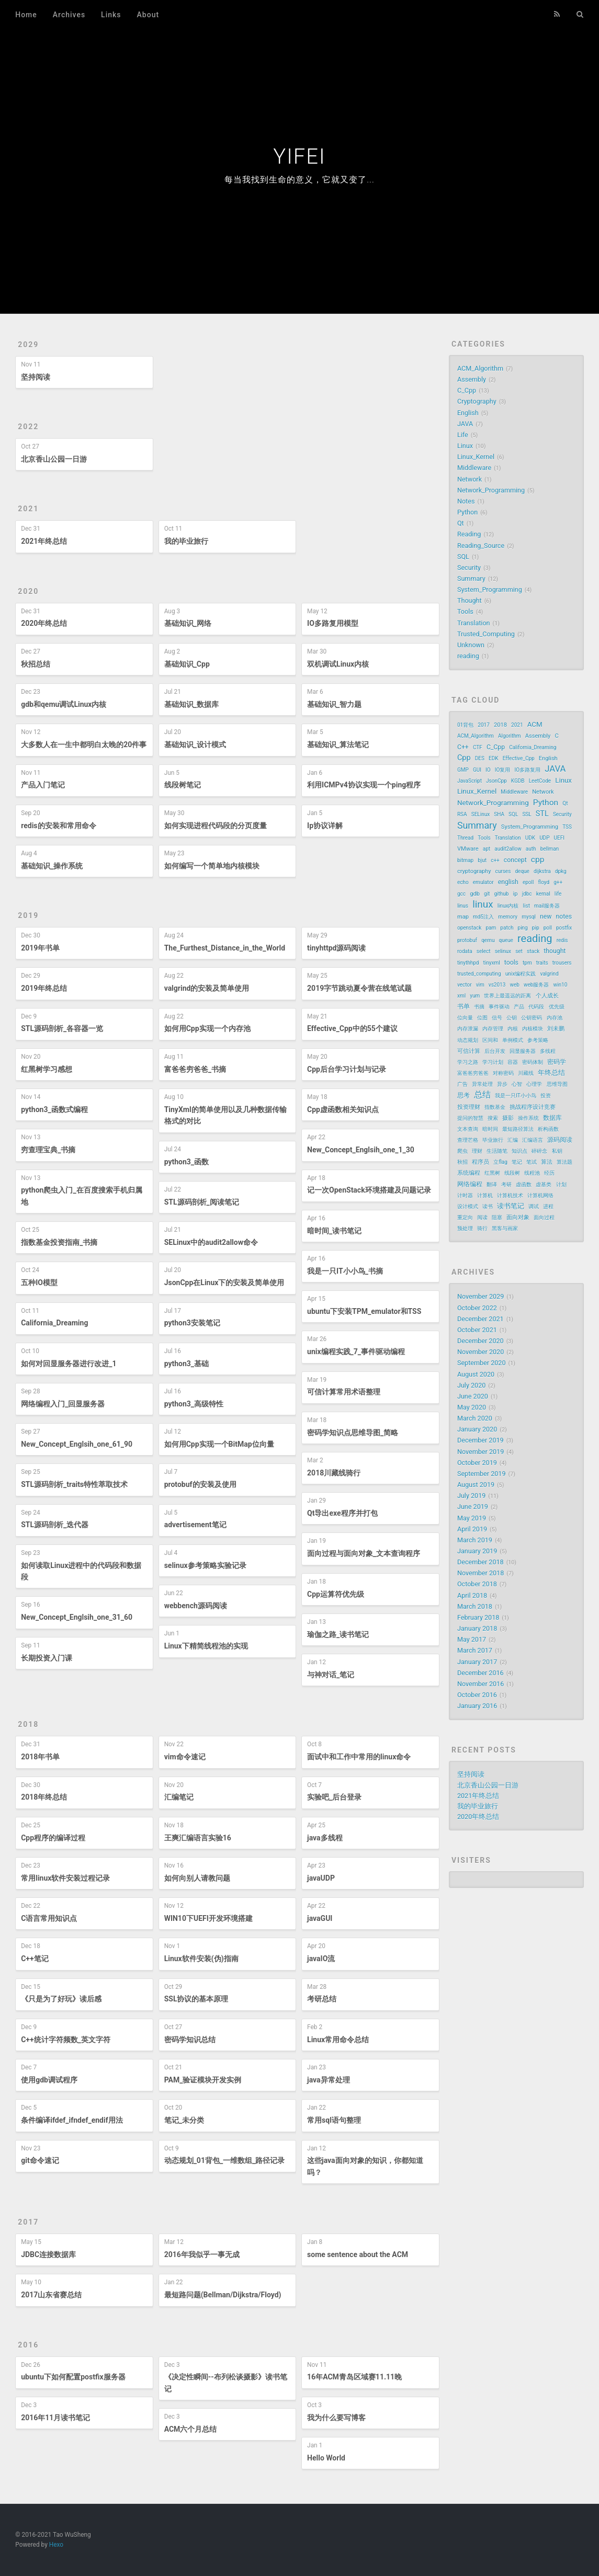  I want to click on 2019年书单, so click(40, 948).